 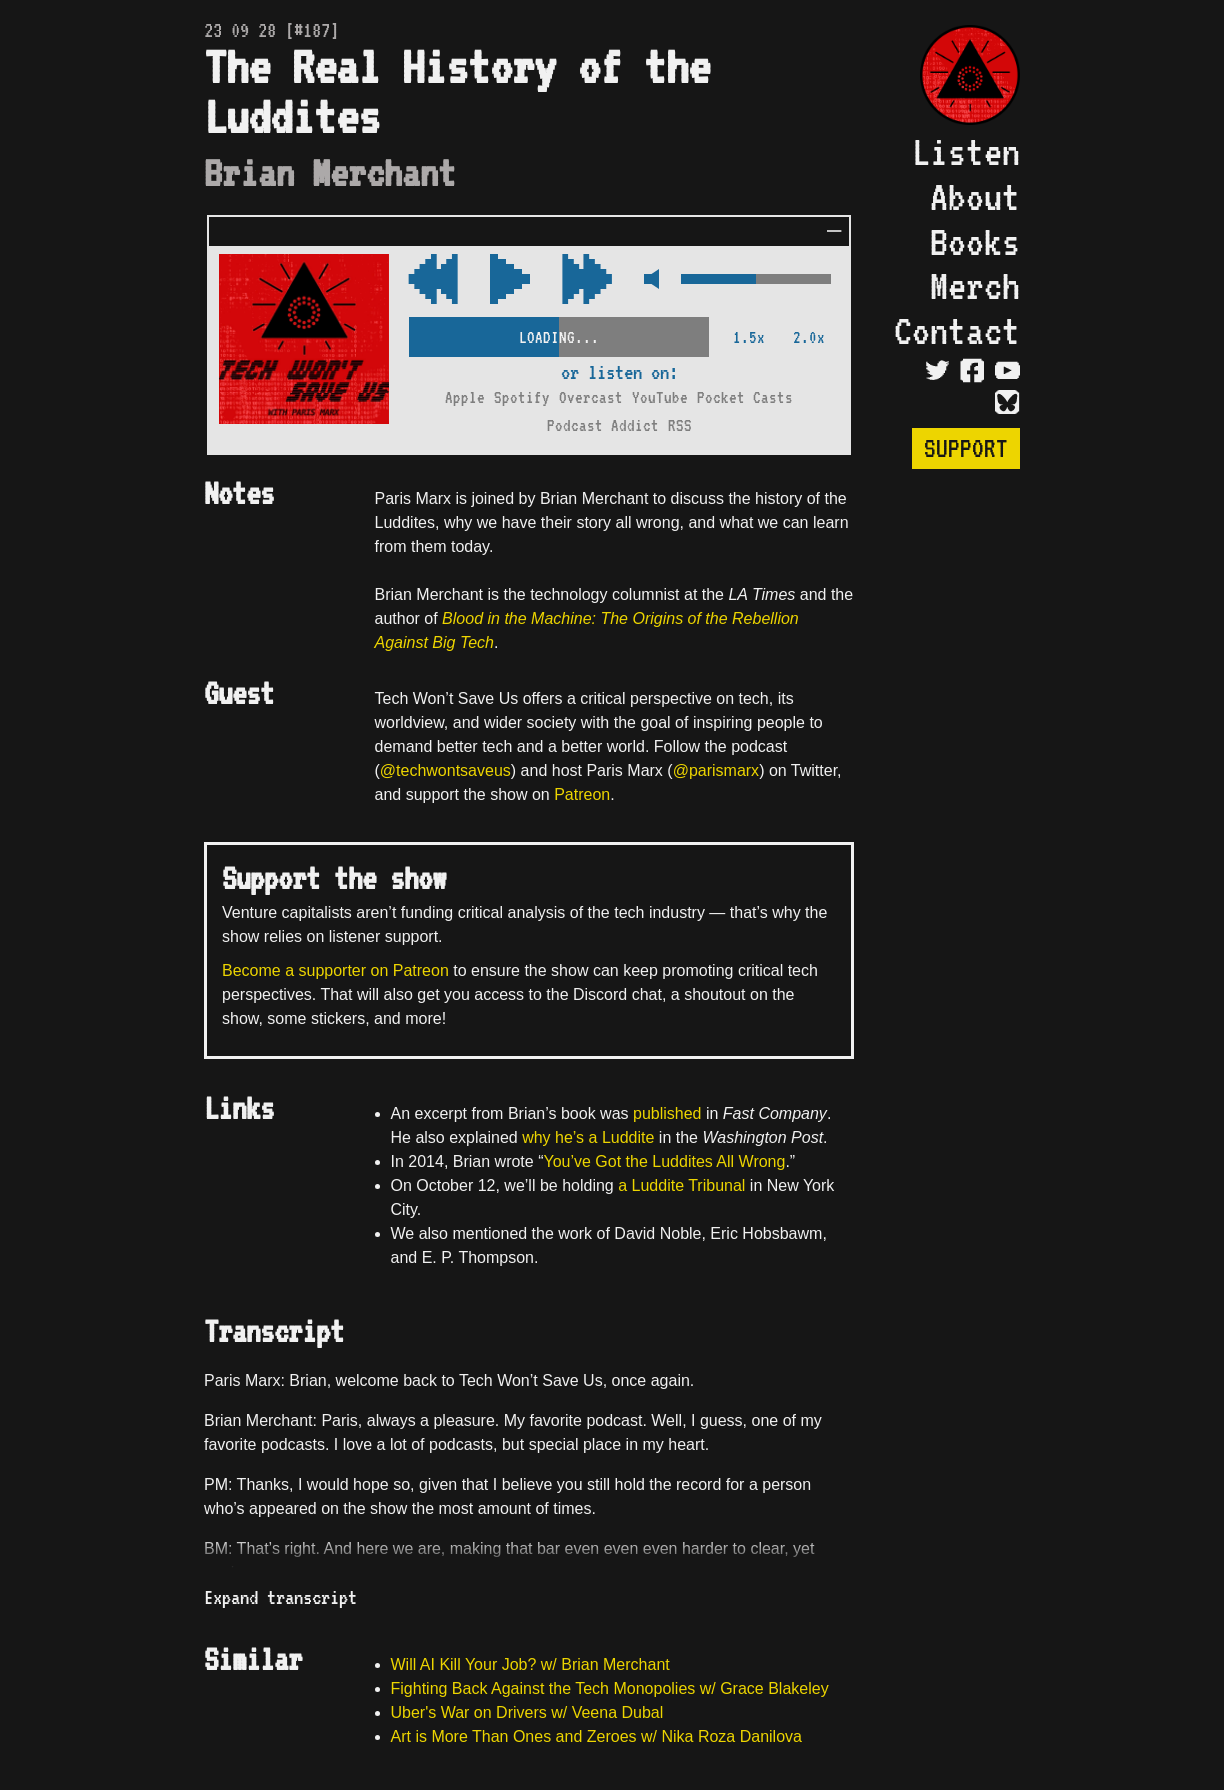 I want to click on Art is More Than Ones and Zeroes w/ Nika Roza Danilova, so click(x=596, y=1736).